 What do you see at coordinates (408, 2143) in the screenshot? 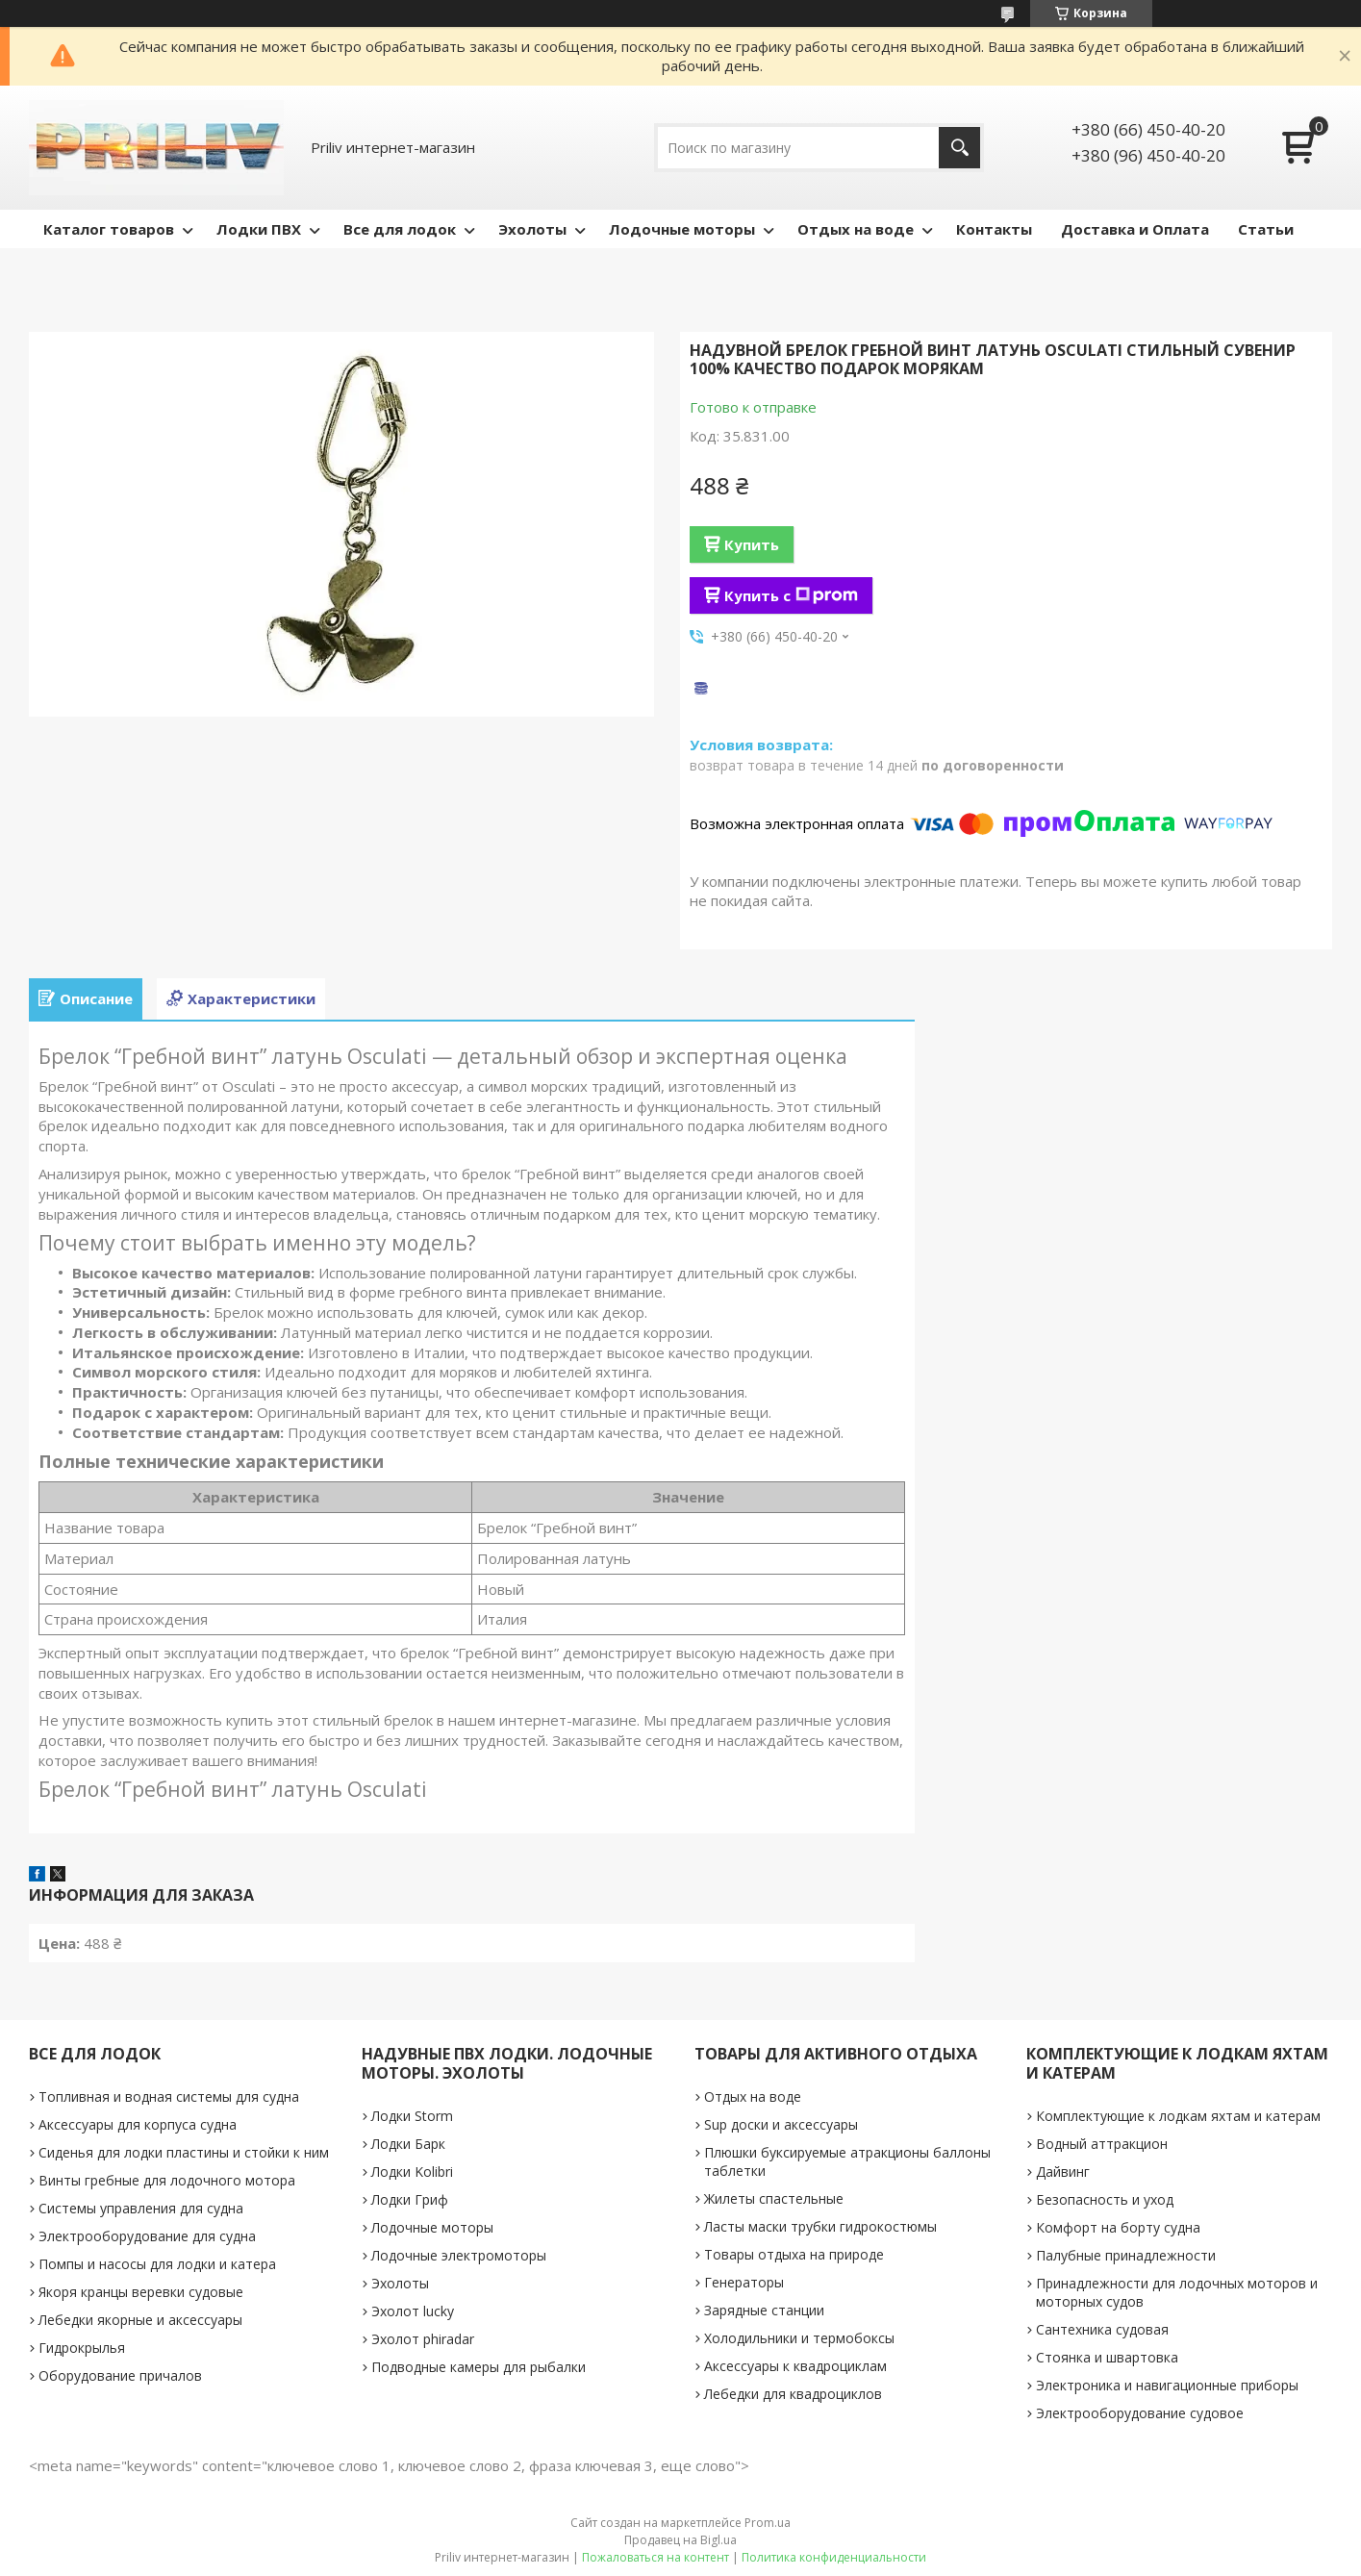
I see `Лодки Барк` at bounding box center [408, 2143].